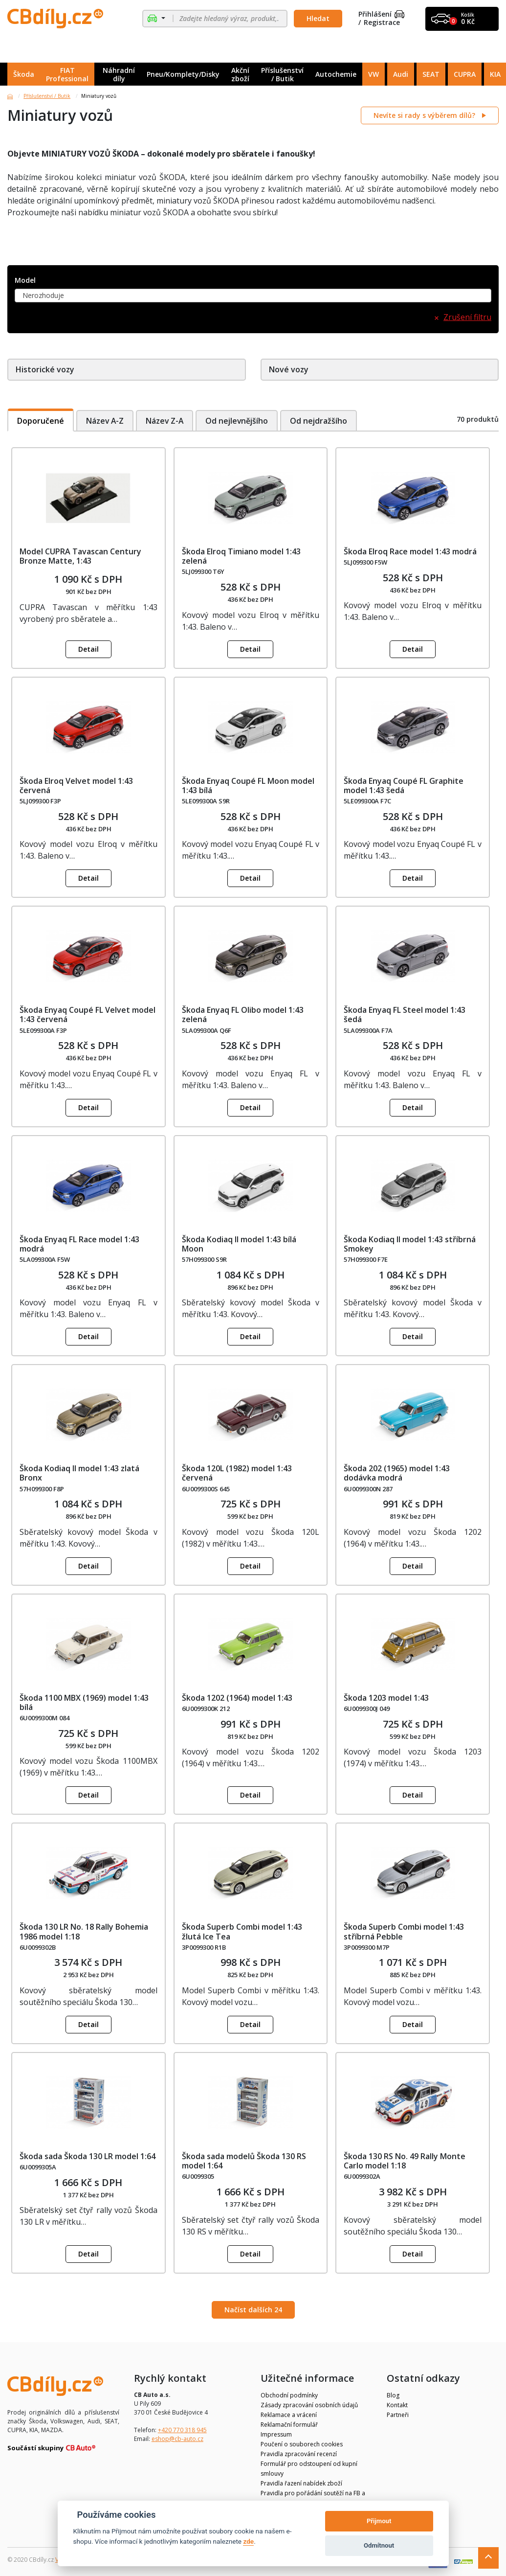 The image size is (506, 2576). What do you see at coordinates (239, 1244) in the screenshot?
I see `Škoda Kodiaq II model 1:43 bílá Moon` at bounding box center [239, 1244].